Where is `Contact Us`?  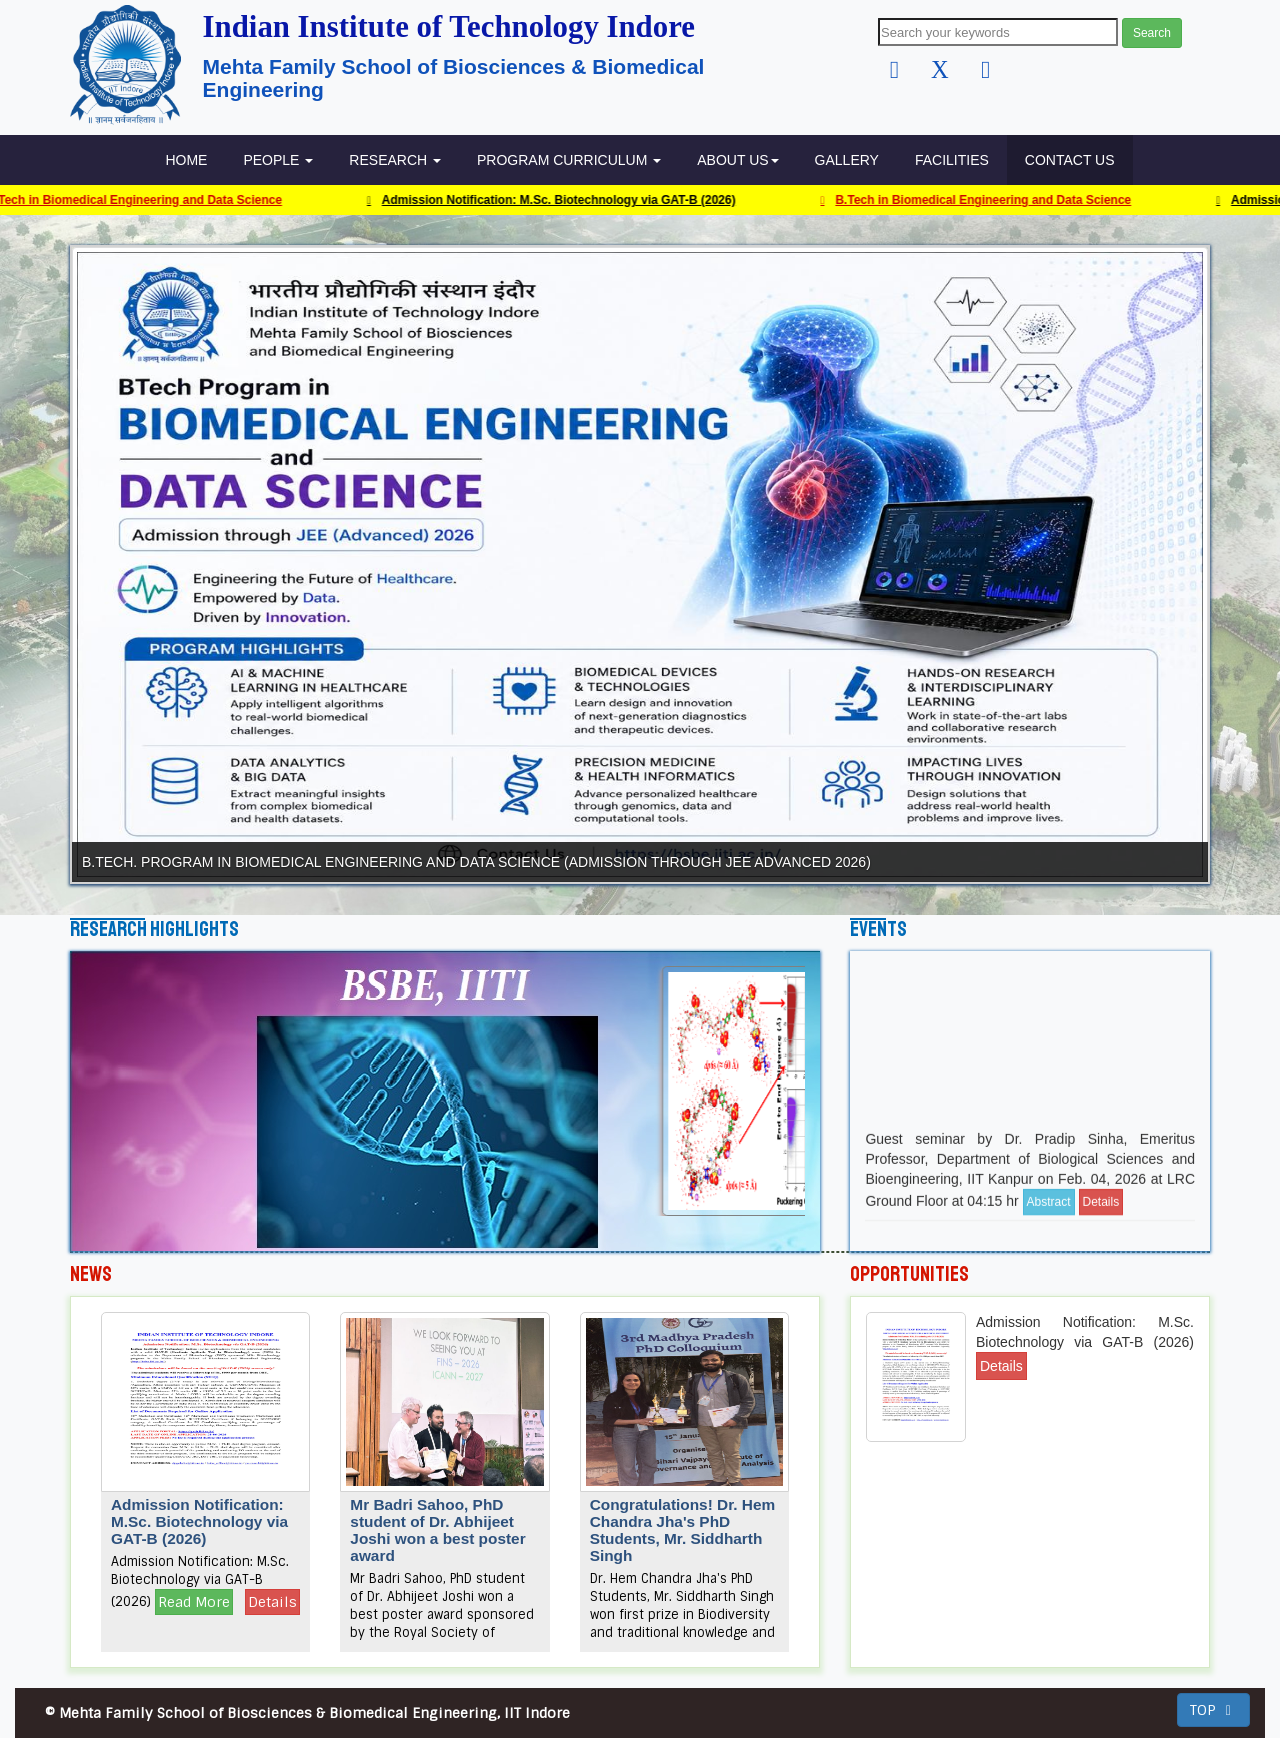
Contact Us is located at coordinates (1070, 160).